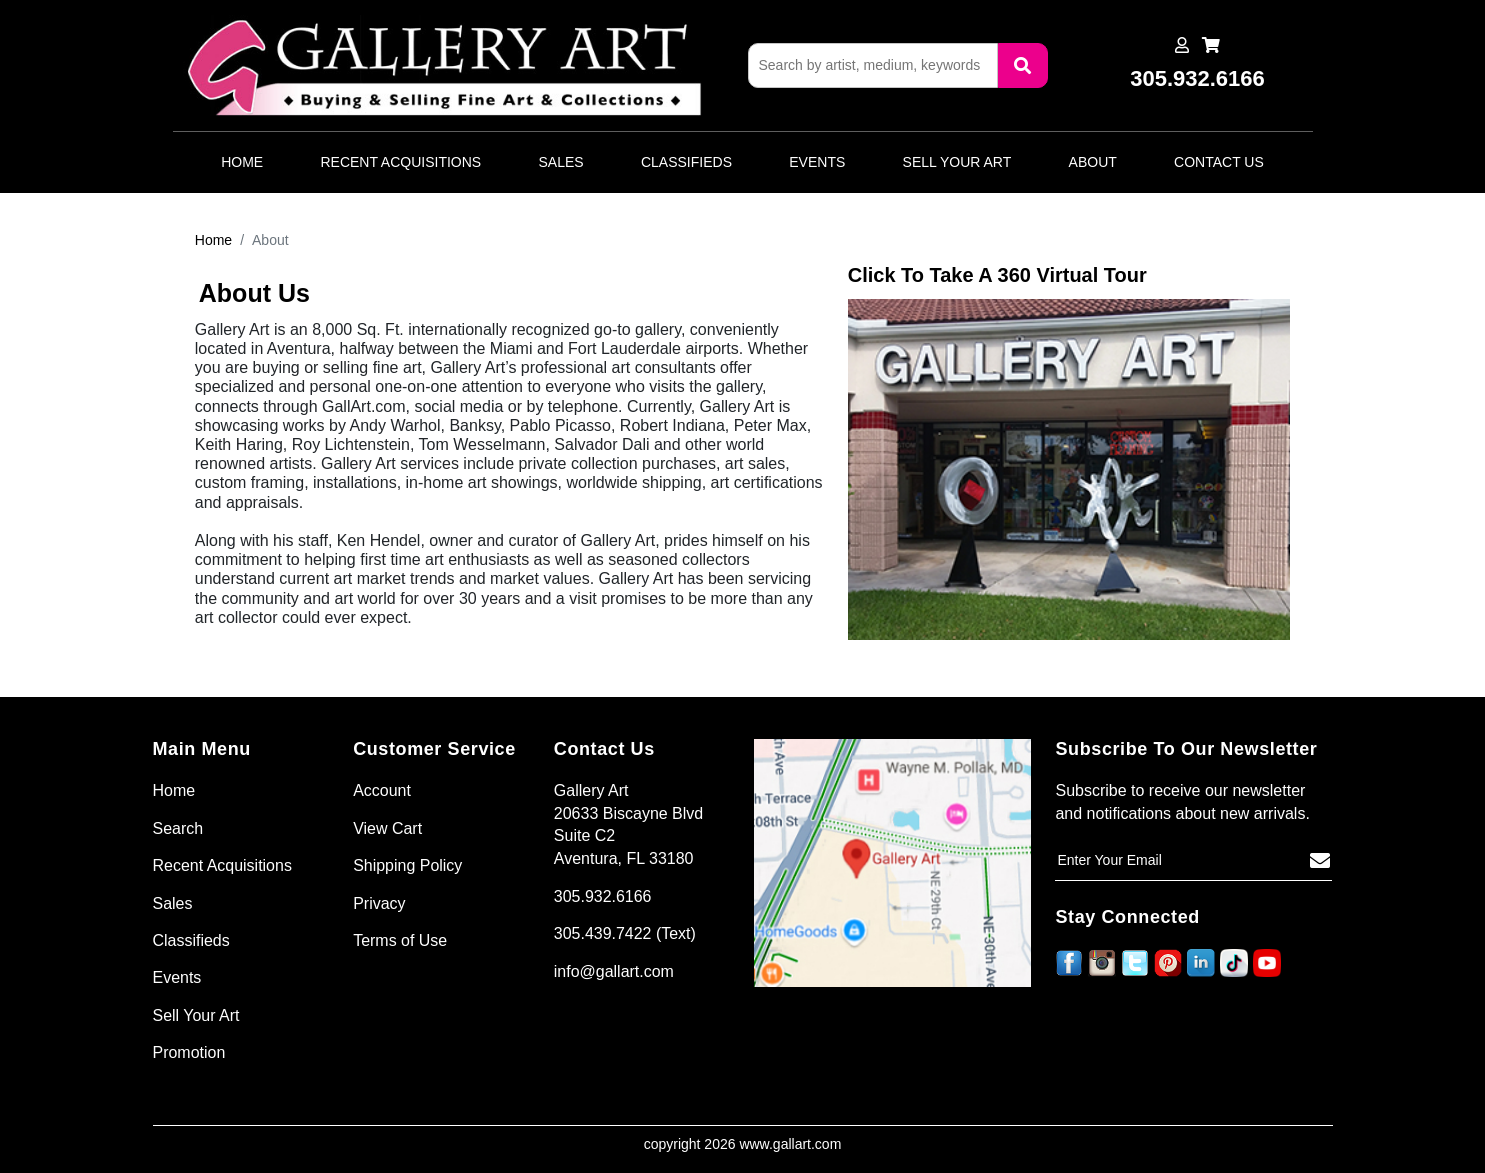  Describe the element at coordinates (242, 162) in the screenshot. I see `Home` at that location.